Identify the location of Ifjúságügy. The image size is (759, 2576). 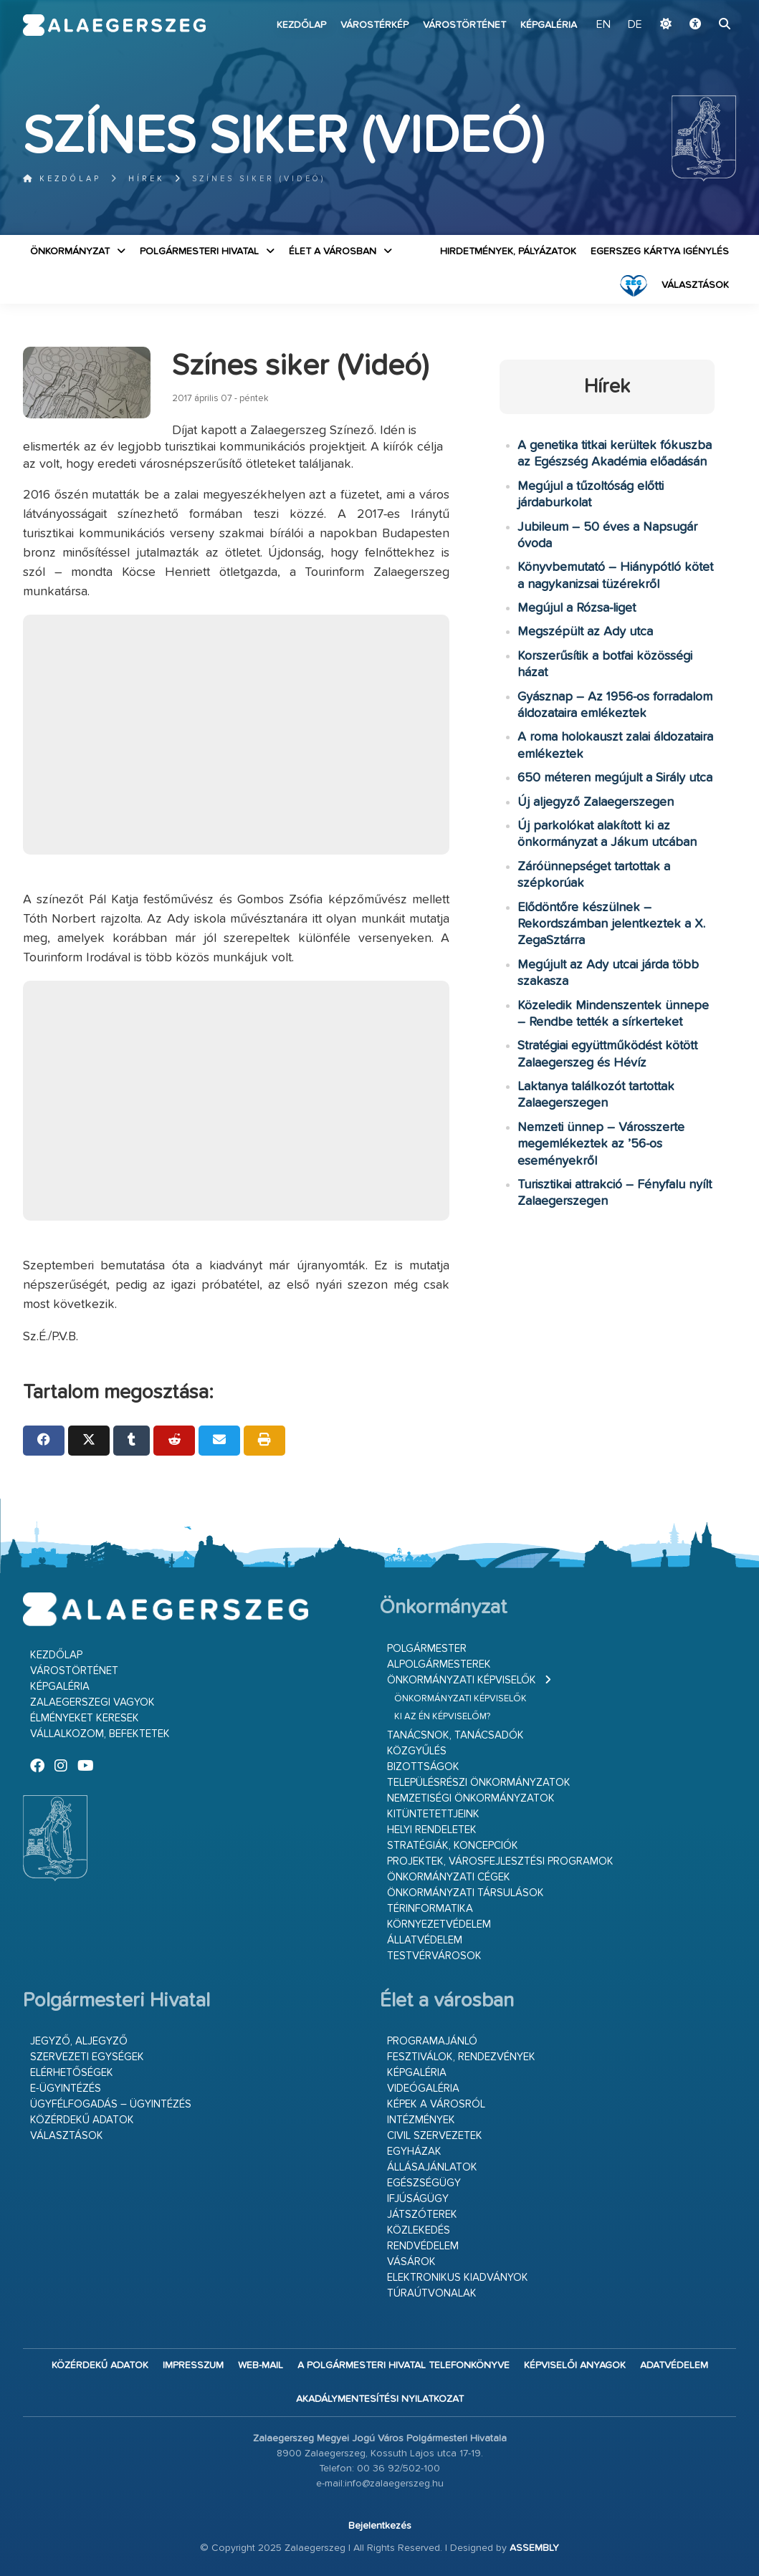
(418, 2198).